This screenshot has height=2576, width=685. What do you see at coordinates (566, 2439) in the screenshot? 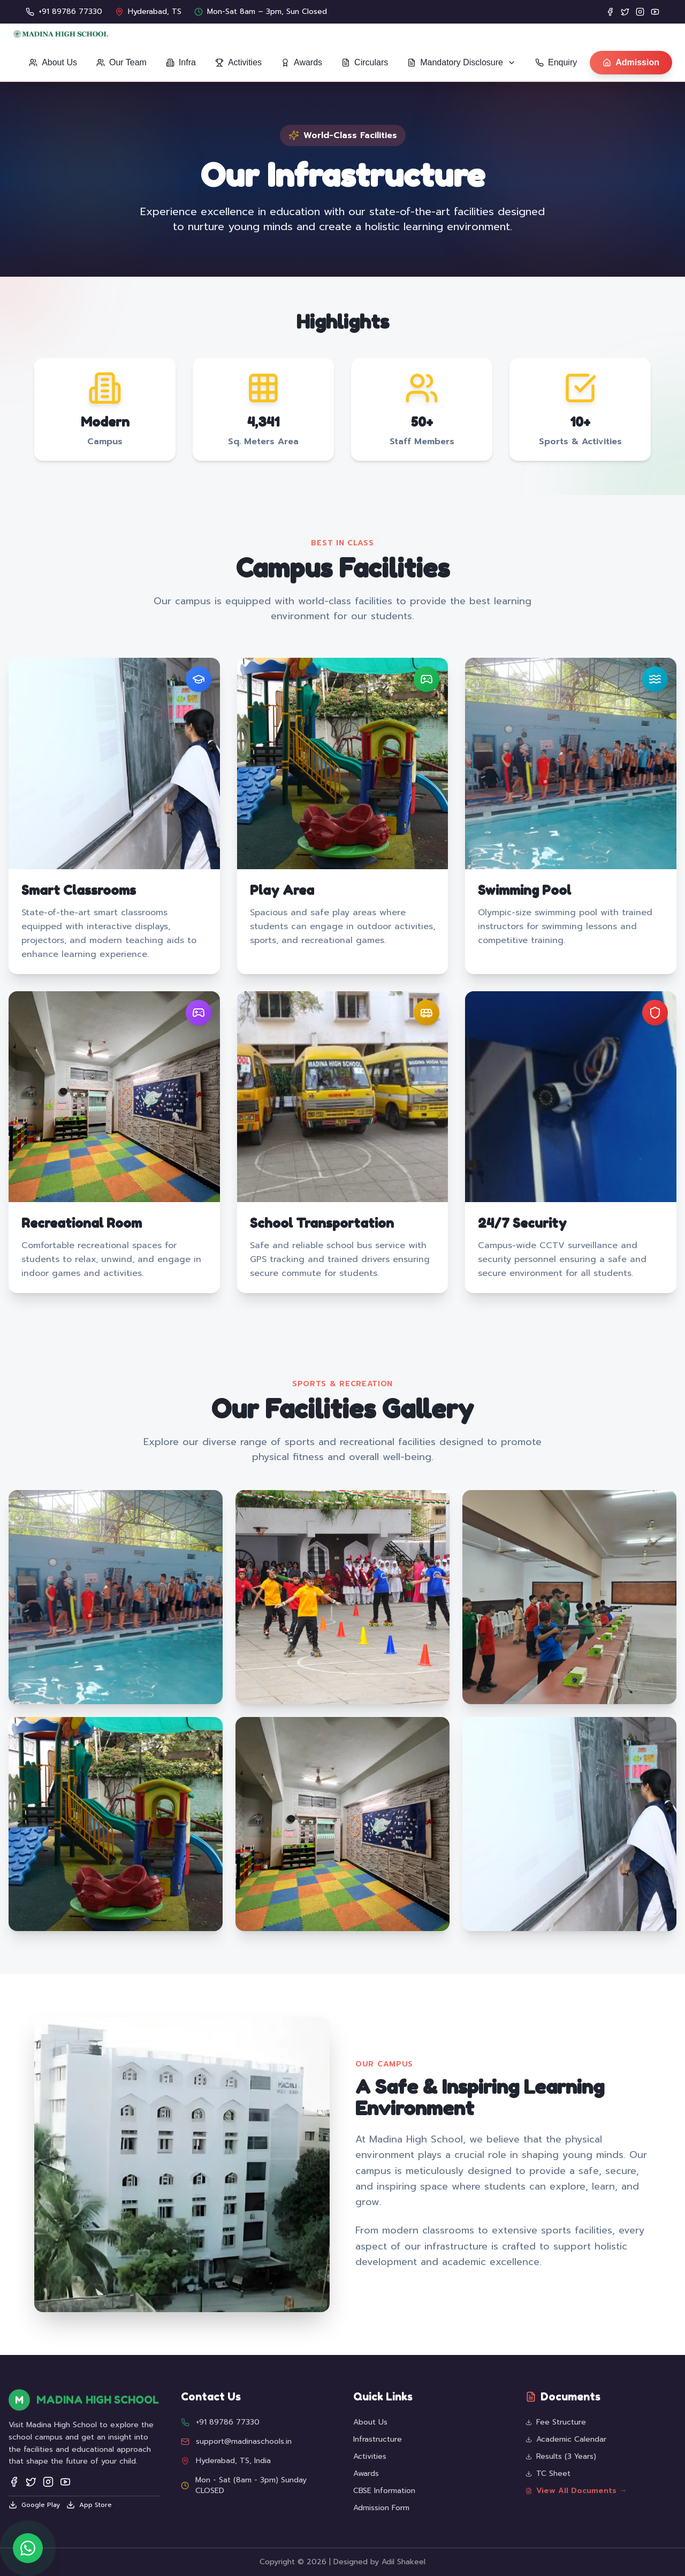
I see `Academic Calendar` at bounding box center [566, 2439].